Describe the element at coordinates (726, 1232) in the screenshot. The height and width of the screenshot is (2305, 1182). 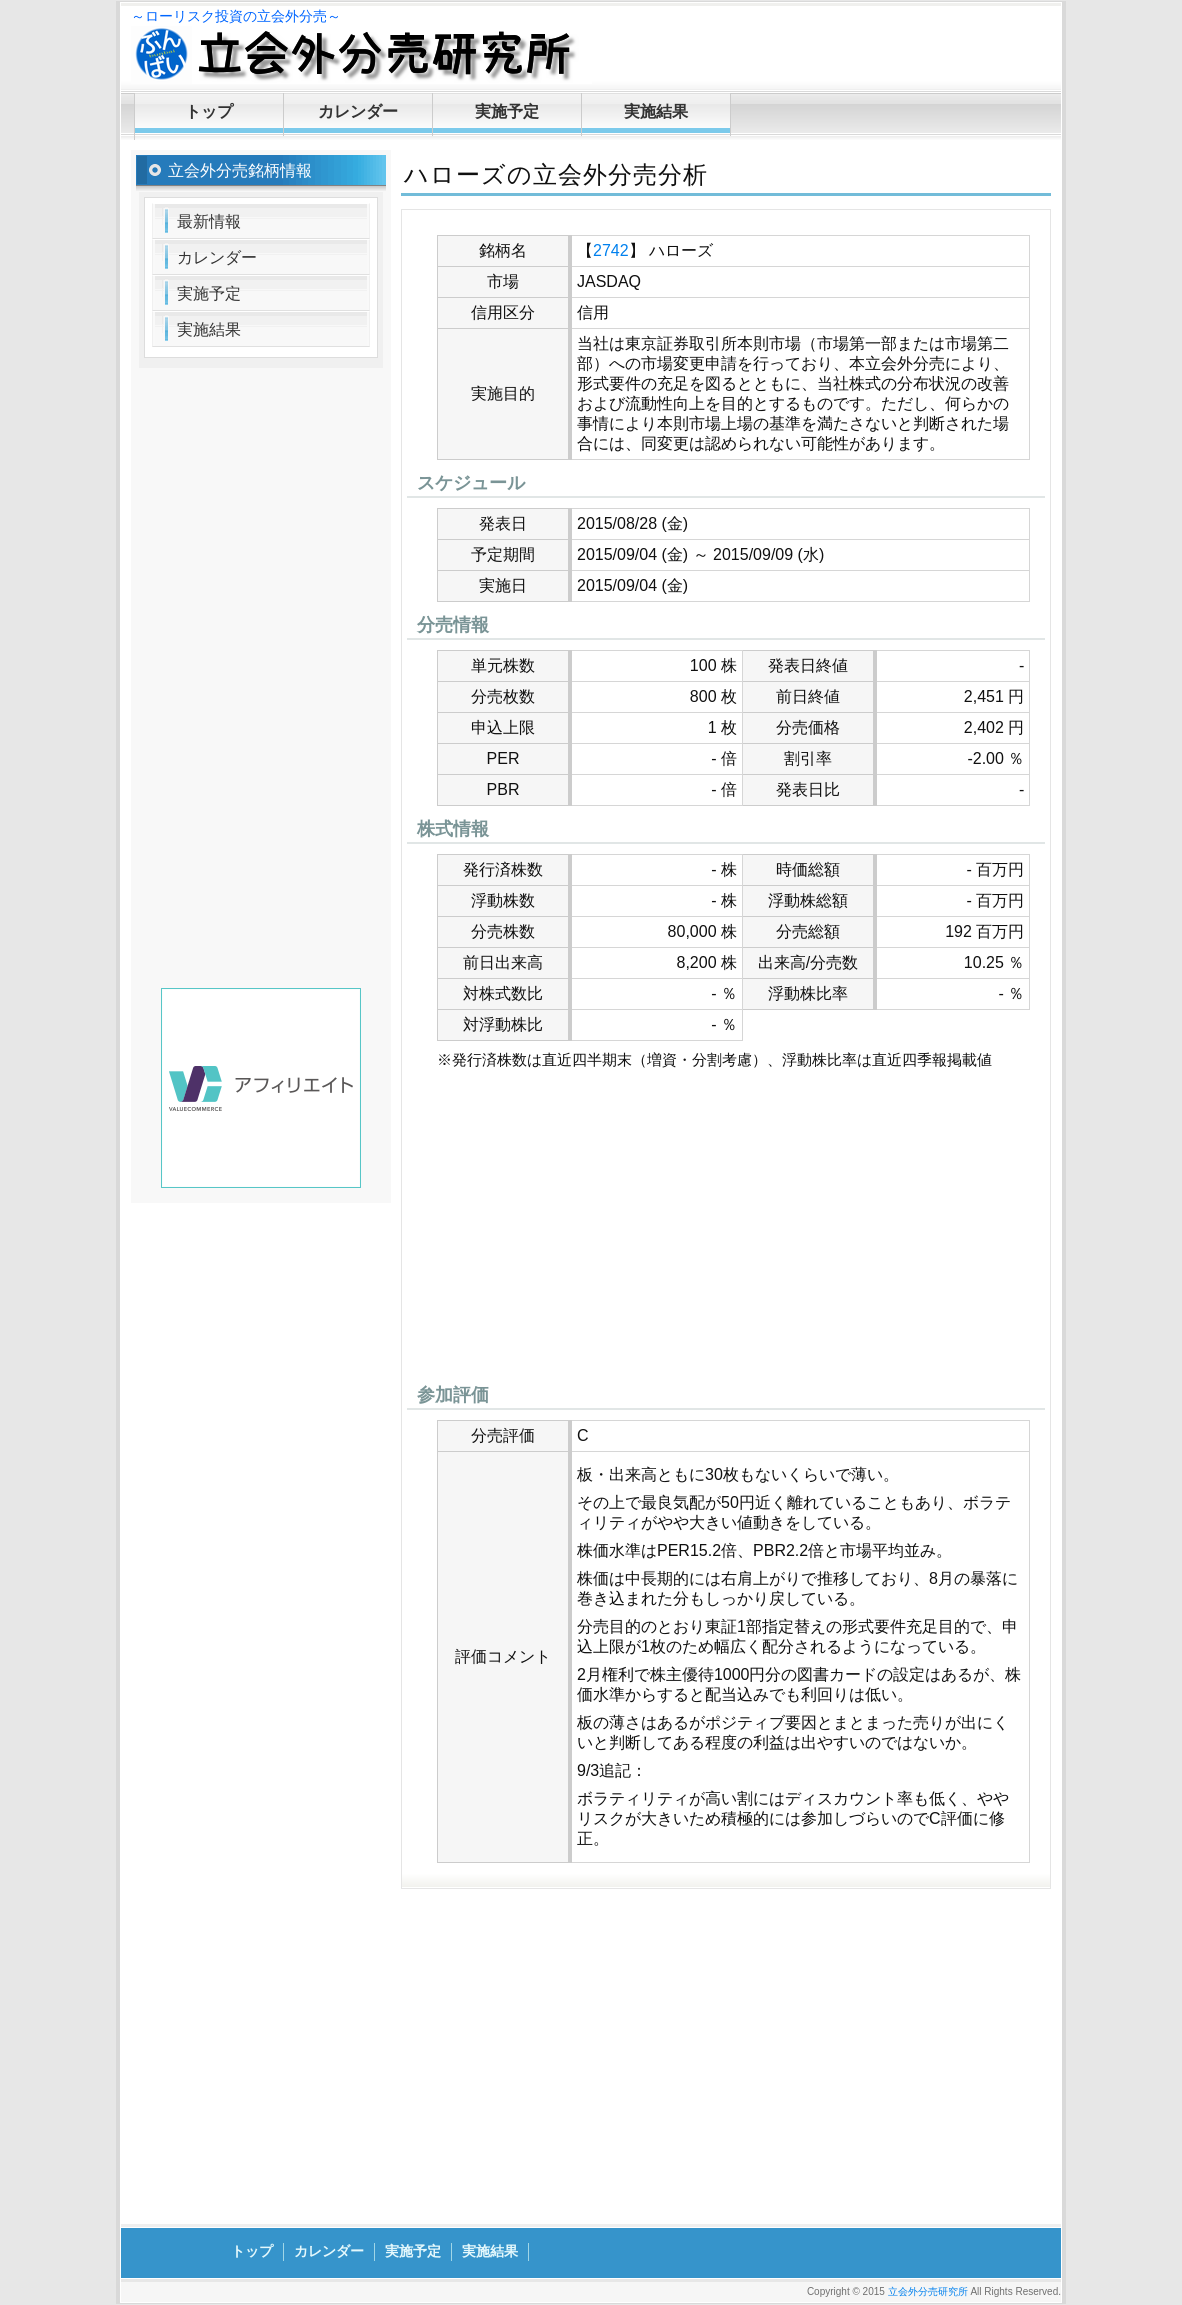
I see `[Advertisement]` at that location.